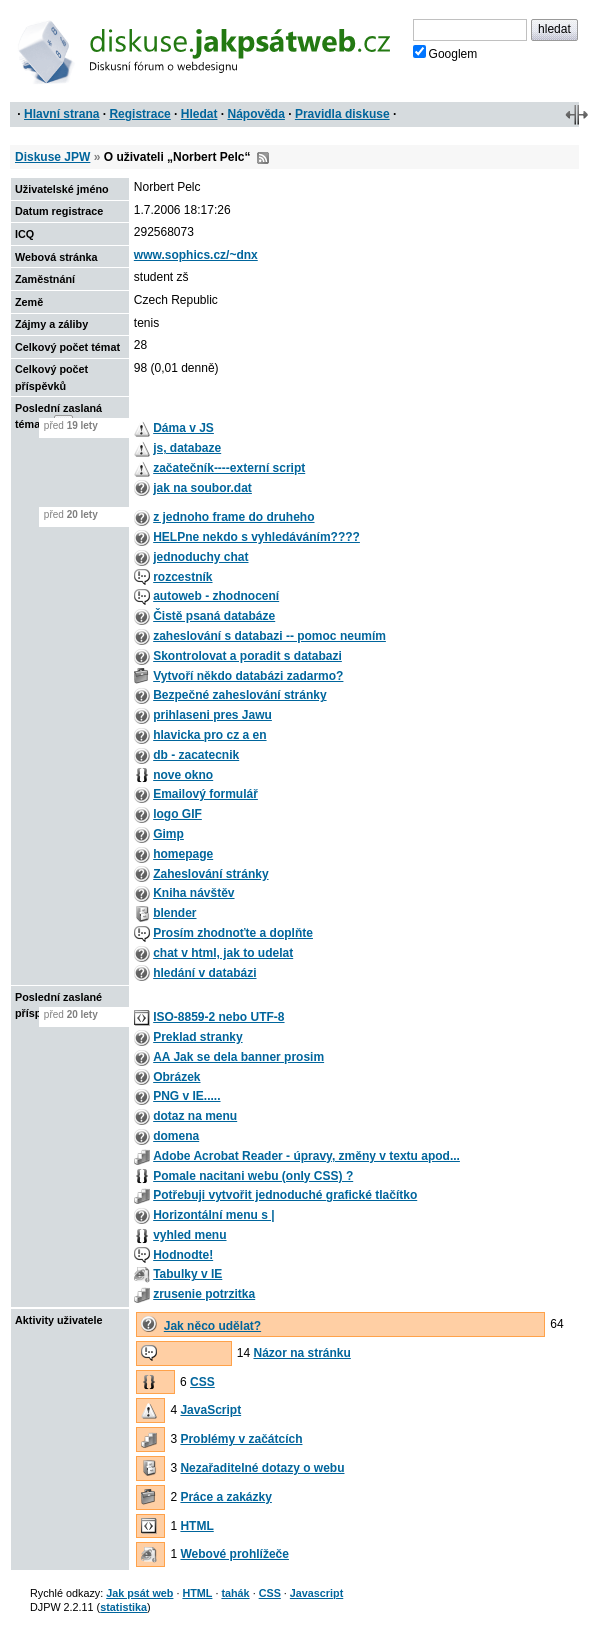 The width and height of the screenshot is (589, 1632). Describe the element at coordinates (342, 114) in the screenshot. I see `Pravidla diskuse` at that location.